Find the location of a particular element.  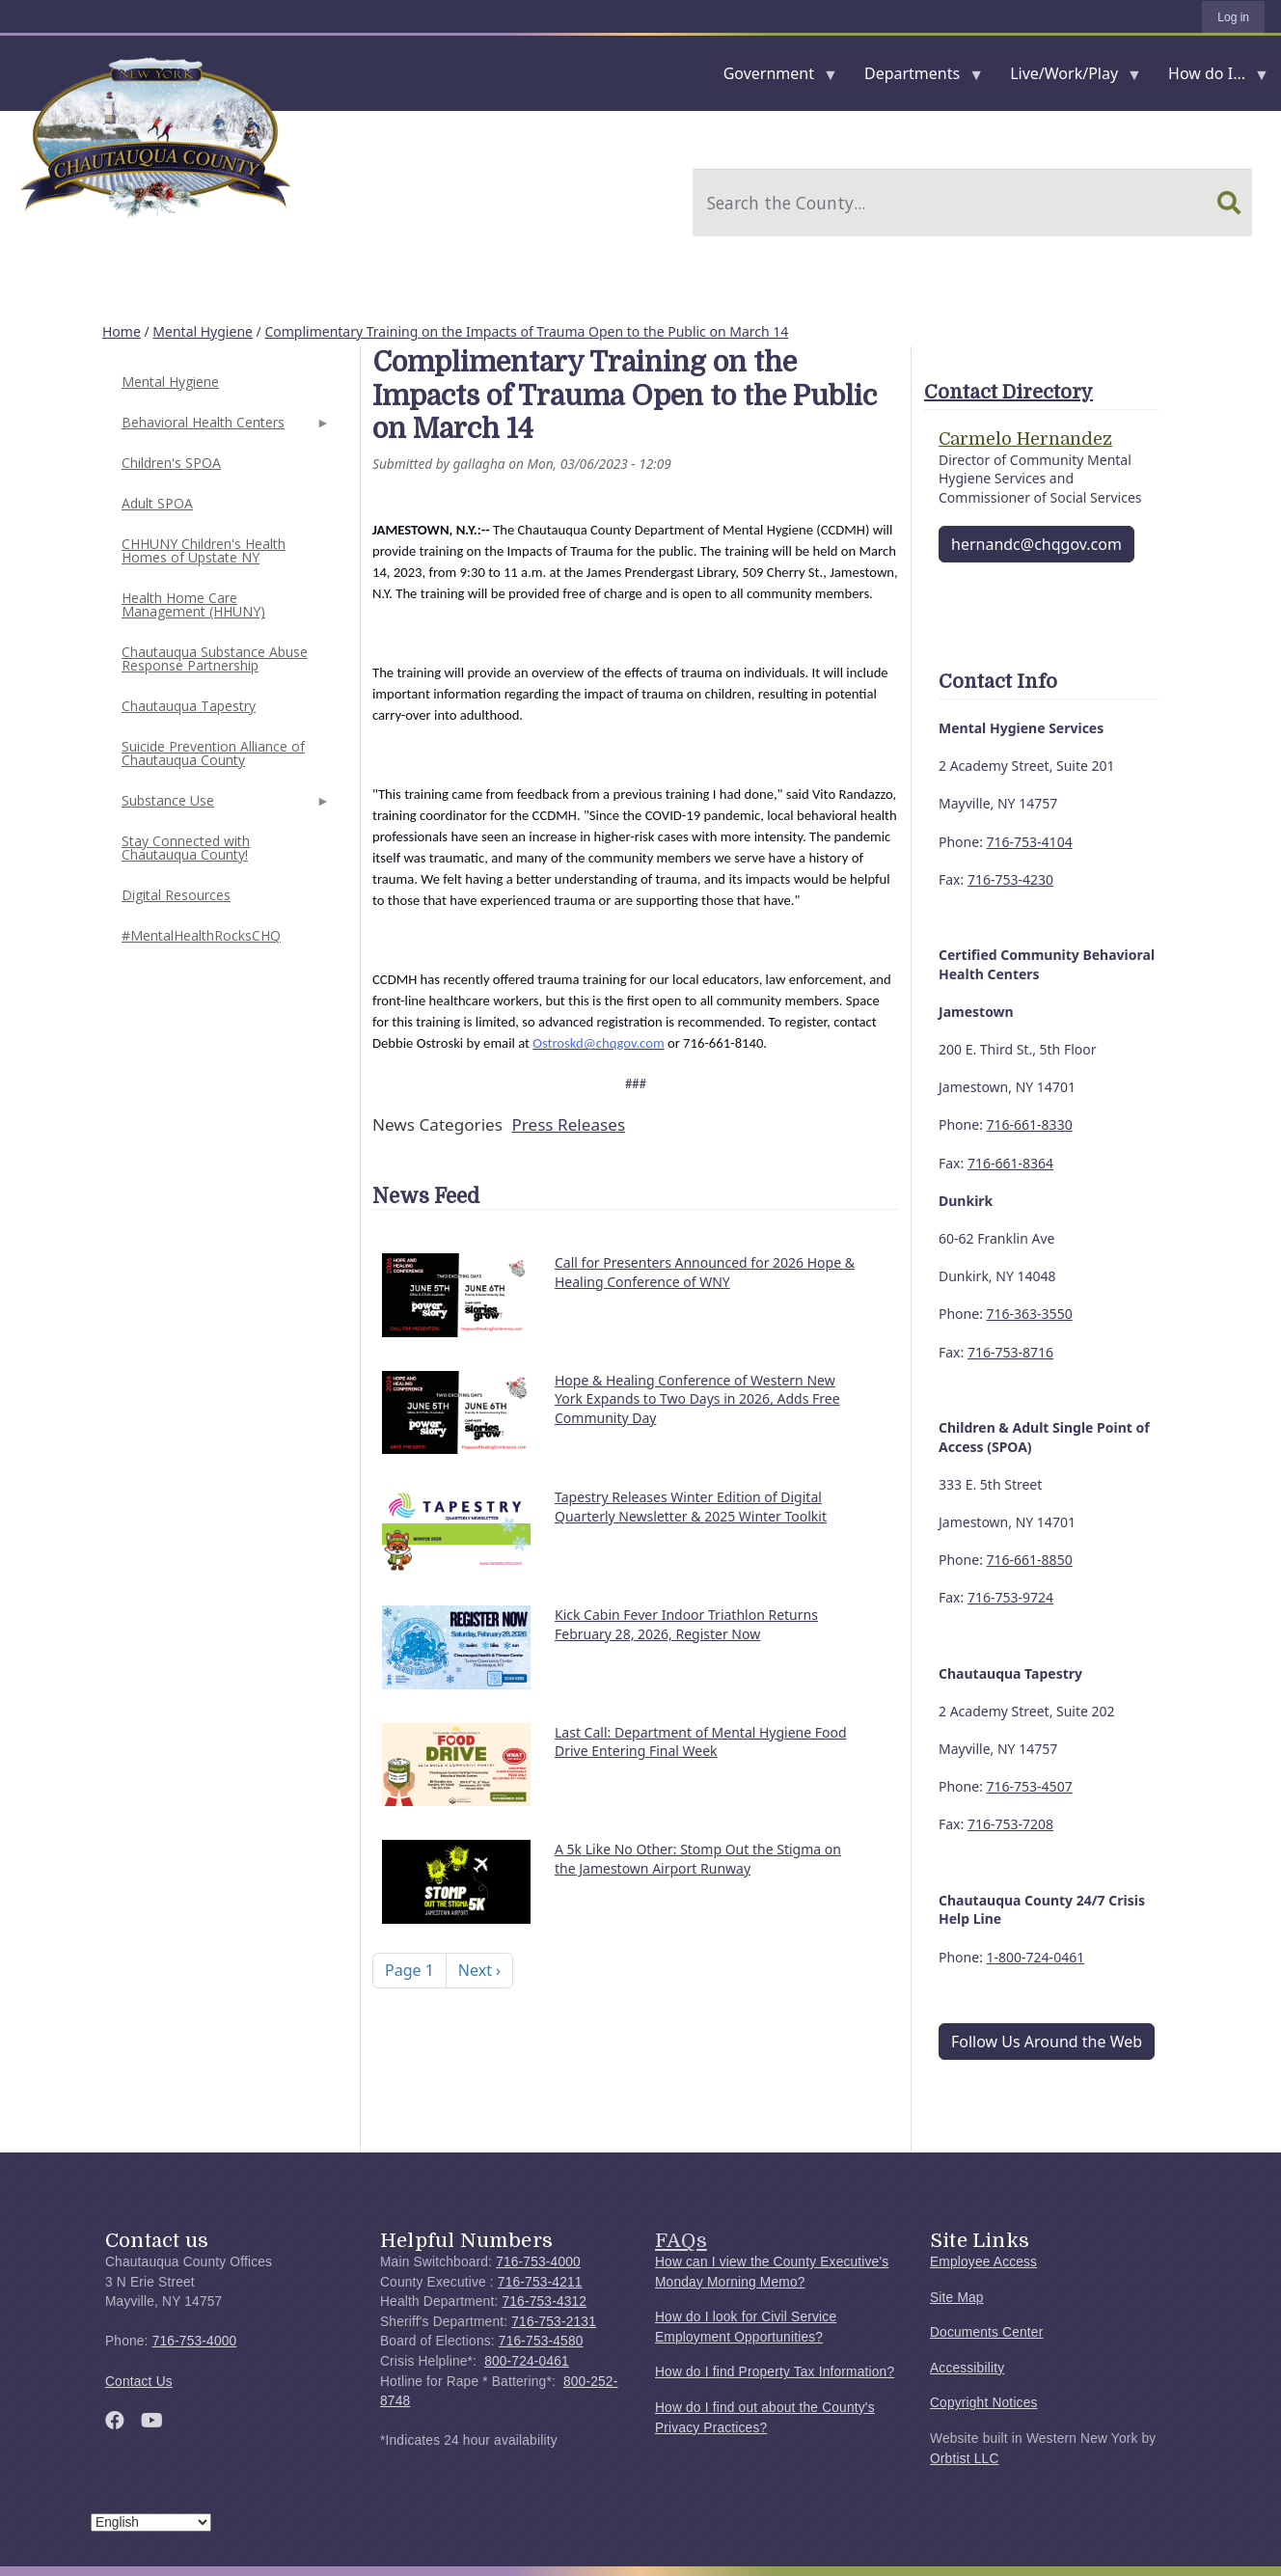

800-724-0461 is located at coordinates (526, 2361).